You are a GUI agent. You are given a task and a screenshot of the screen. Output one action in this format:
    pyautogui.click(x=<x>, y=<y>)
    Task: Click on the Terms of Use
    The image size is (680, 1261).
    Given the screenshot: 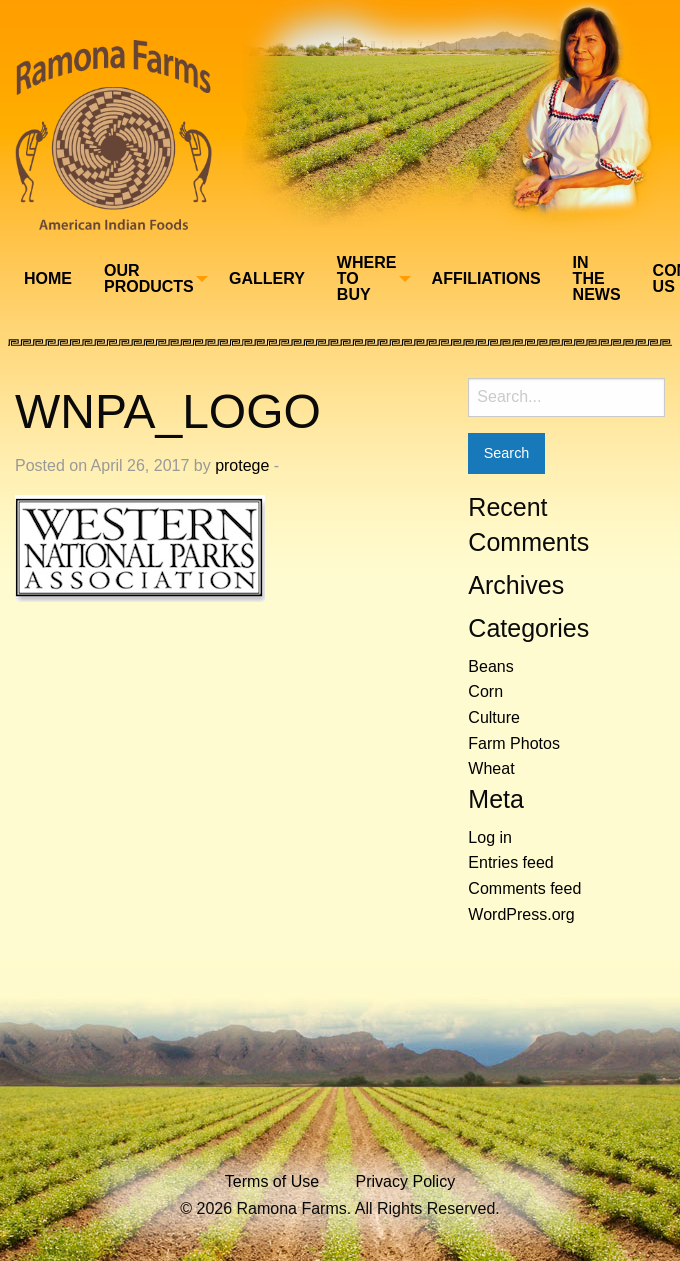 What is the action you would take?
    pyautogui.click(x=272, y=1181)
    